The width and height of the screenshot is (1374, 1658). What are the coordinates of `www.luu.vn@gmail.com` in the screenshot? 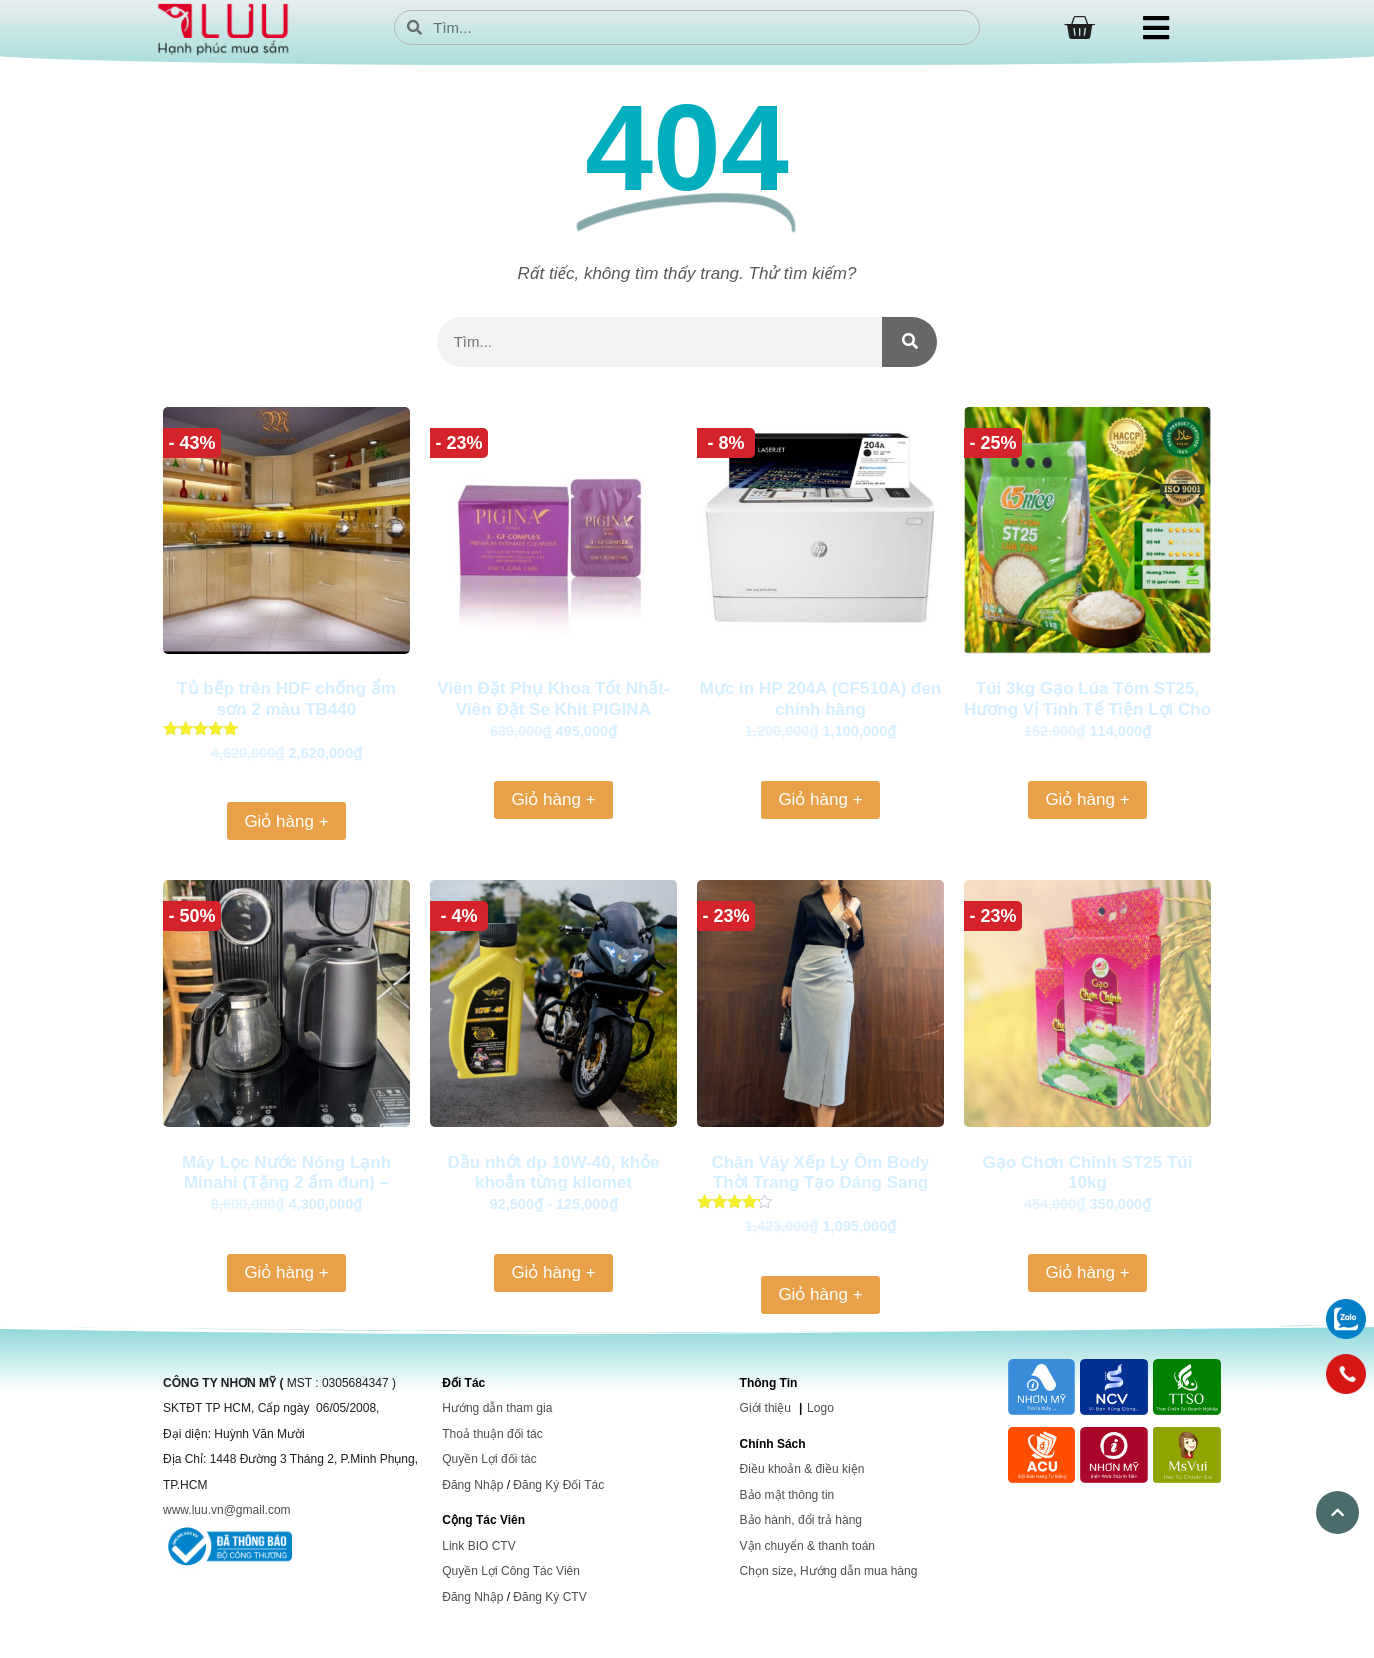 It's located at (227, 1510).